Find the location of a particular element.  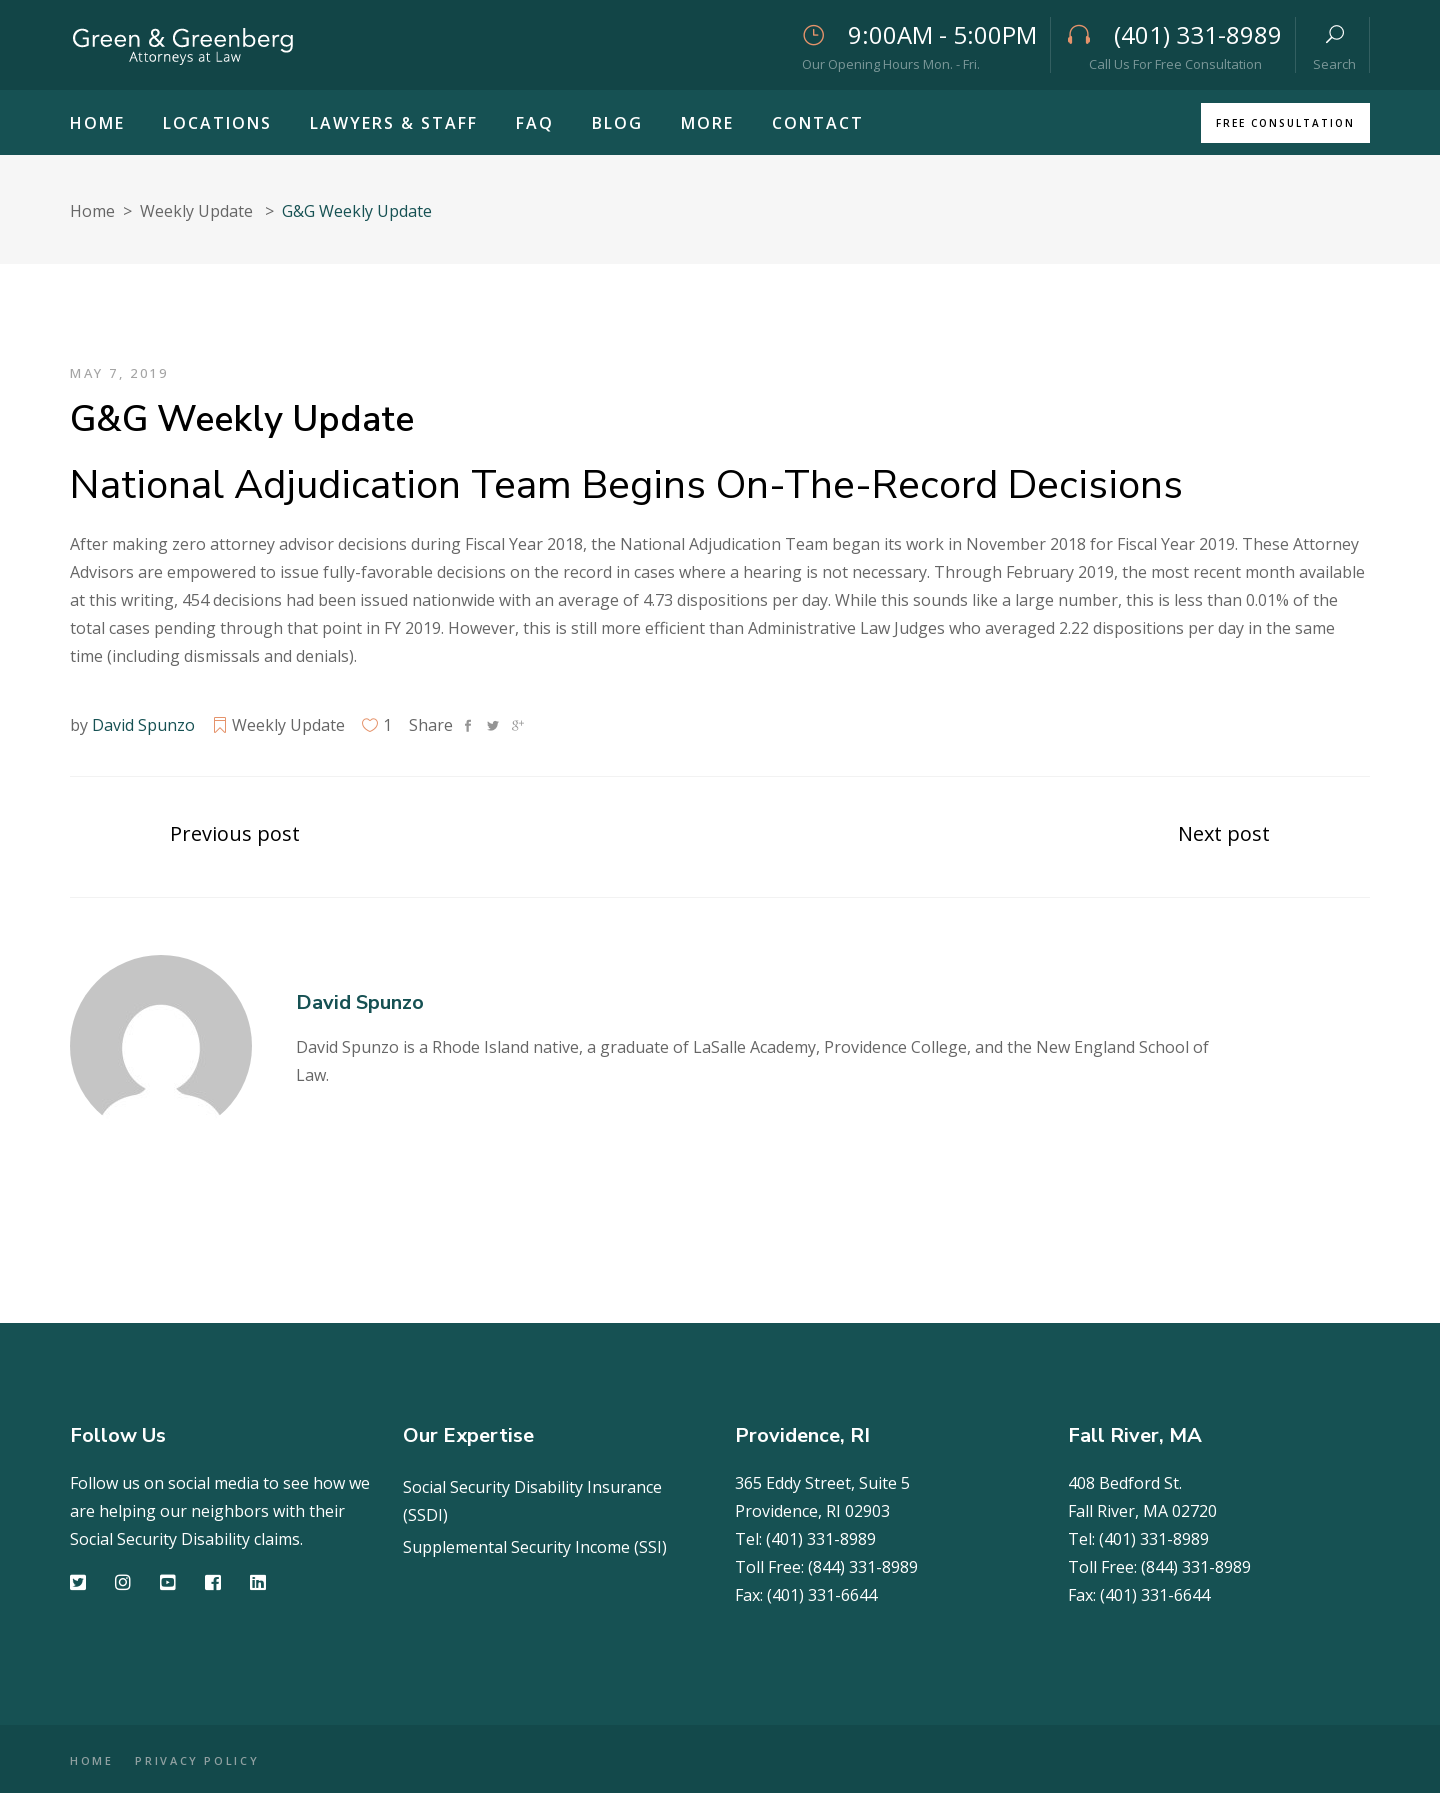

David Spunzo is located at coordinates (143, 725).